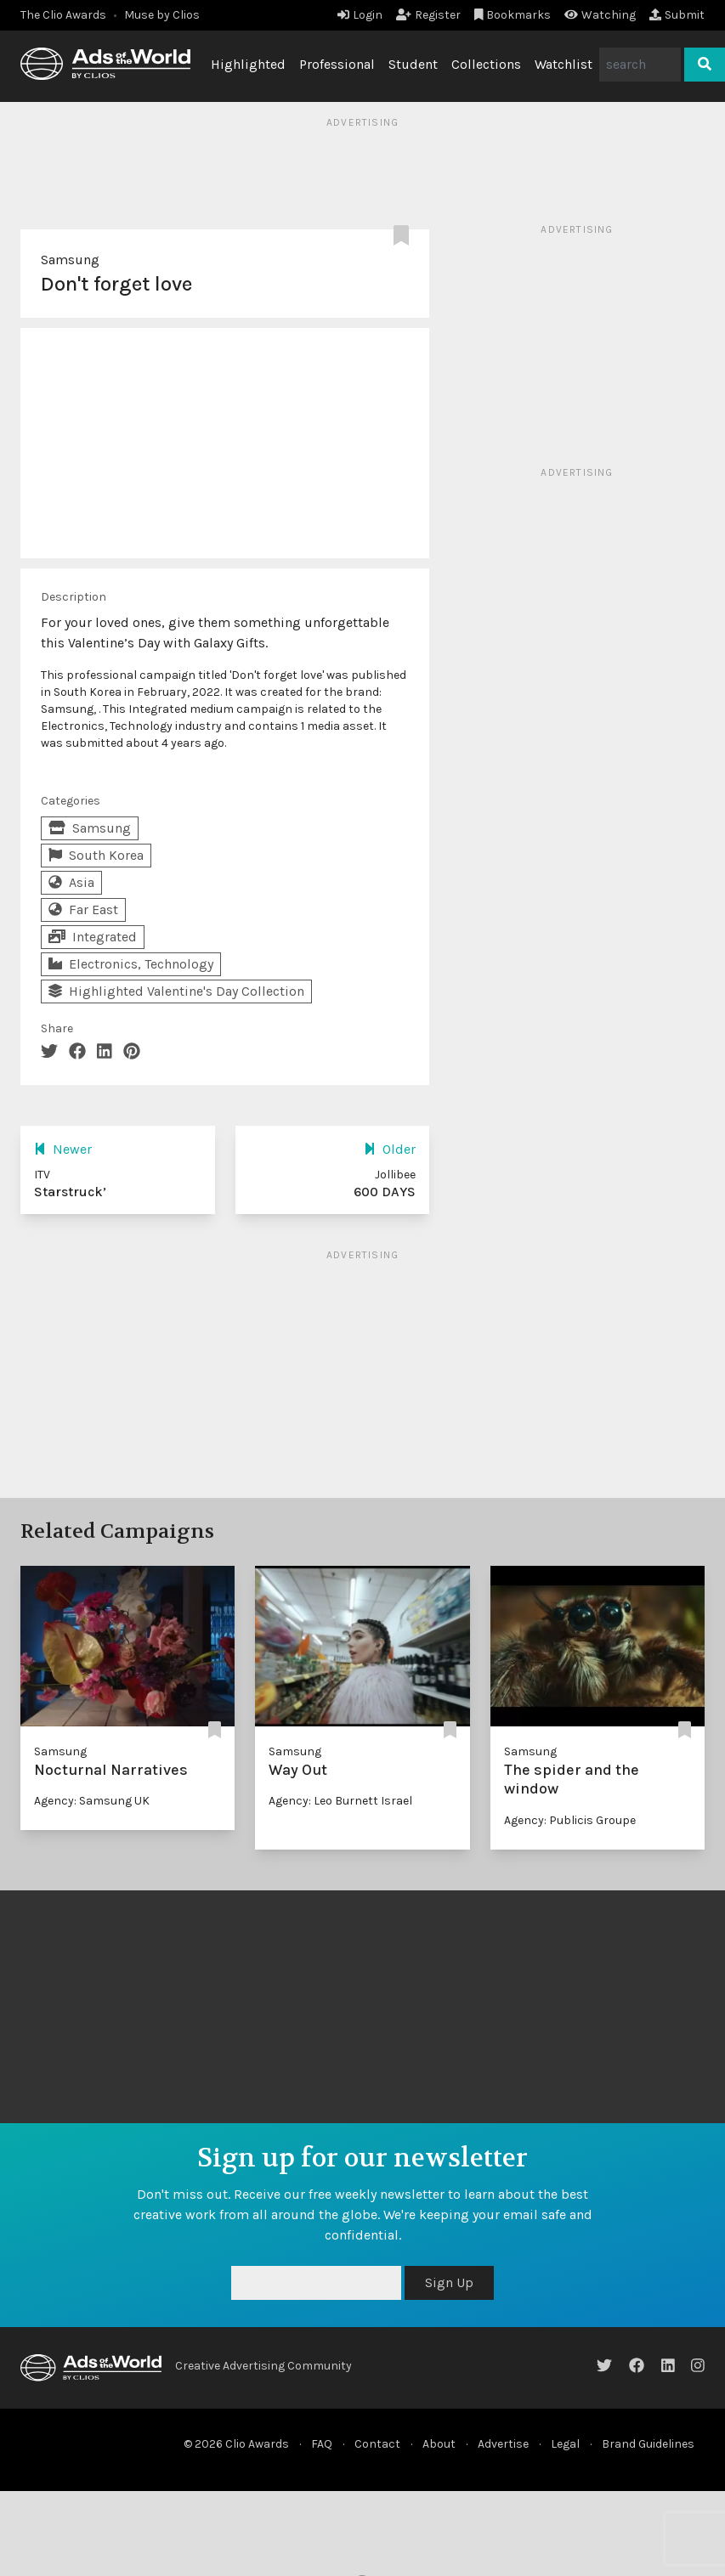 This screenshot has height=2576, width=725. I want to click on Integrated, so click(92, 937).